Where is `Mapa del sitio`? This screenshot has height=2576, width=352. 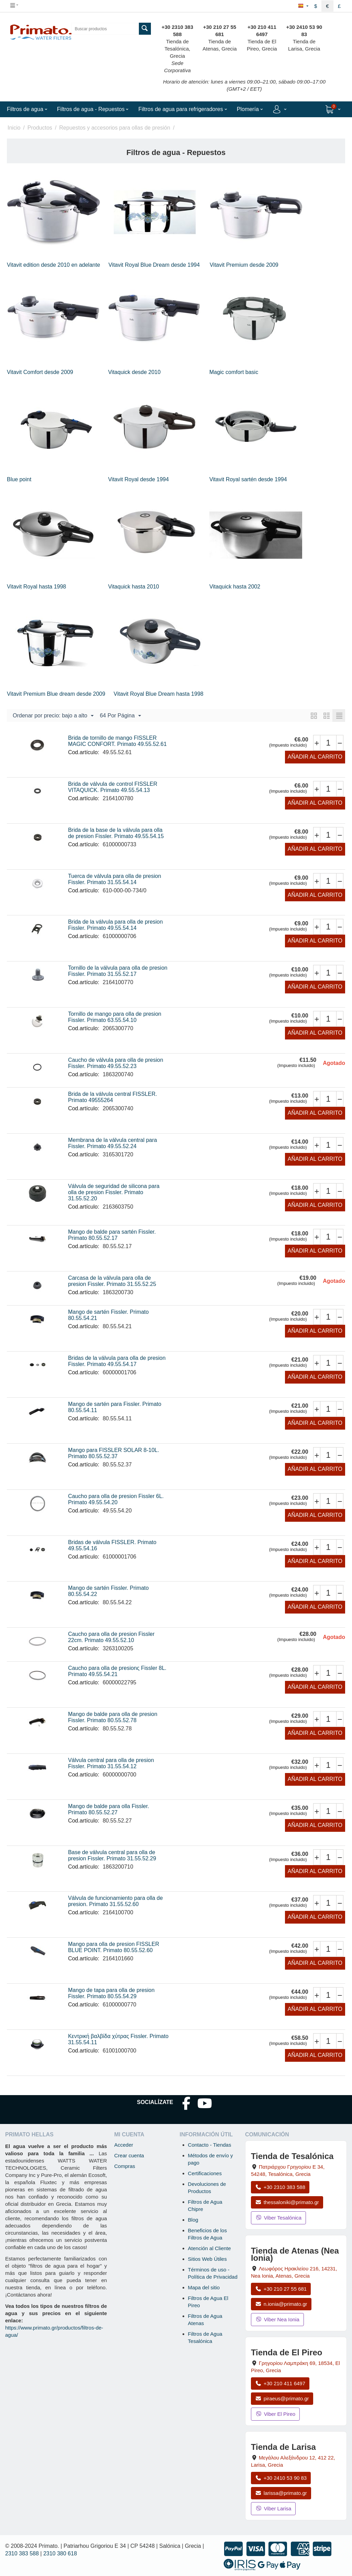
Mapa del sitio is located at coordinates (204, 2287).